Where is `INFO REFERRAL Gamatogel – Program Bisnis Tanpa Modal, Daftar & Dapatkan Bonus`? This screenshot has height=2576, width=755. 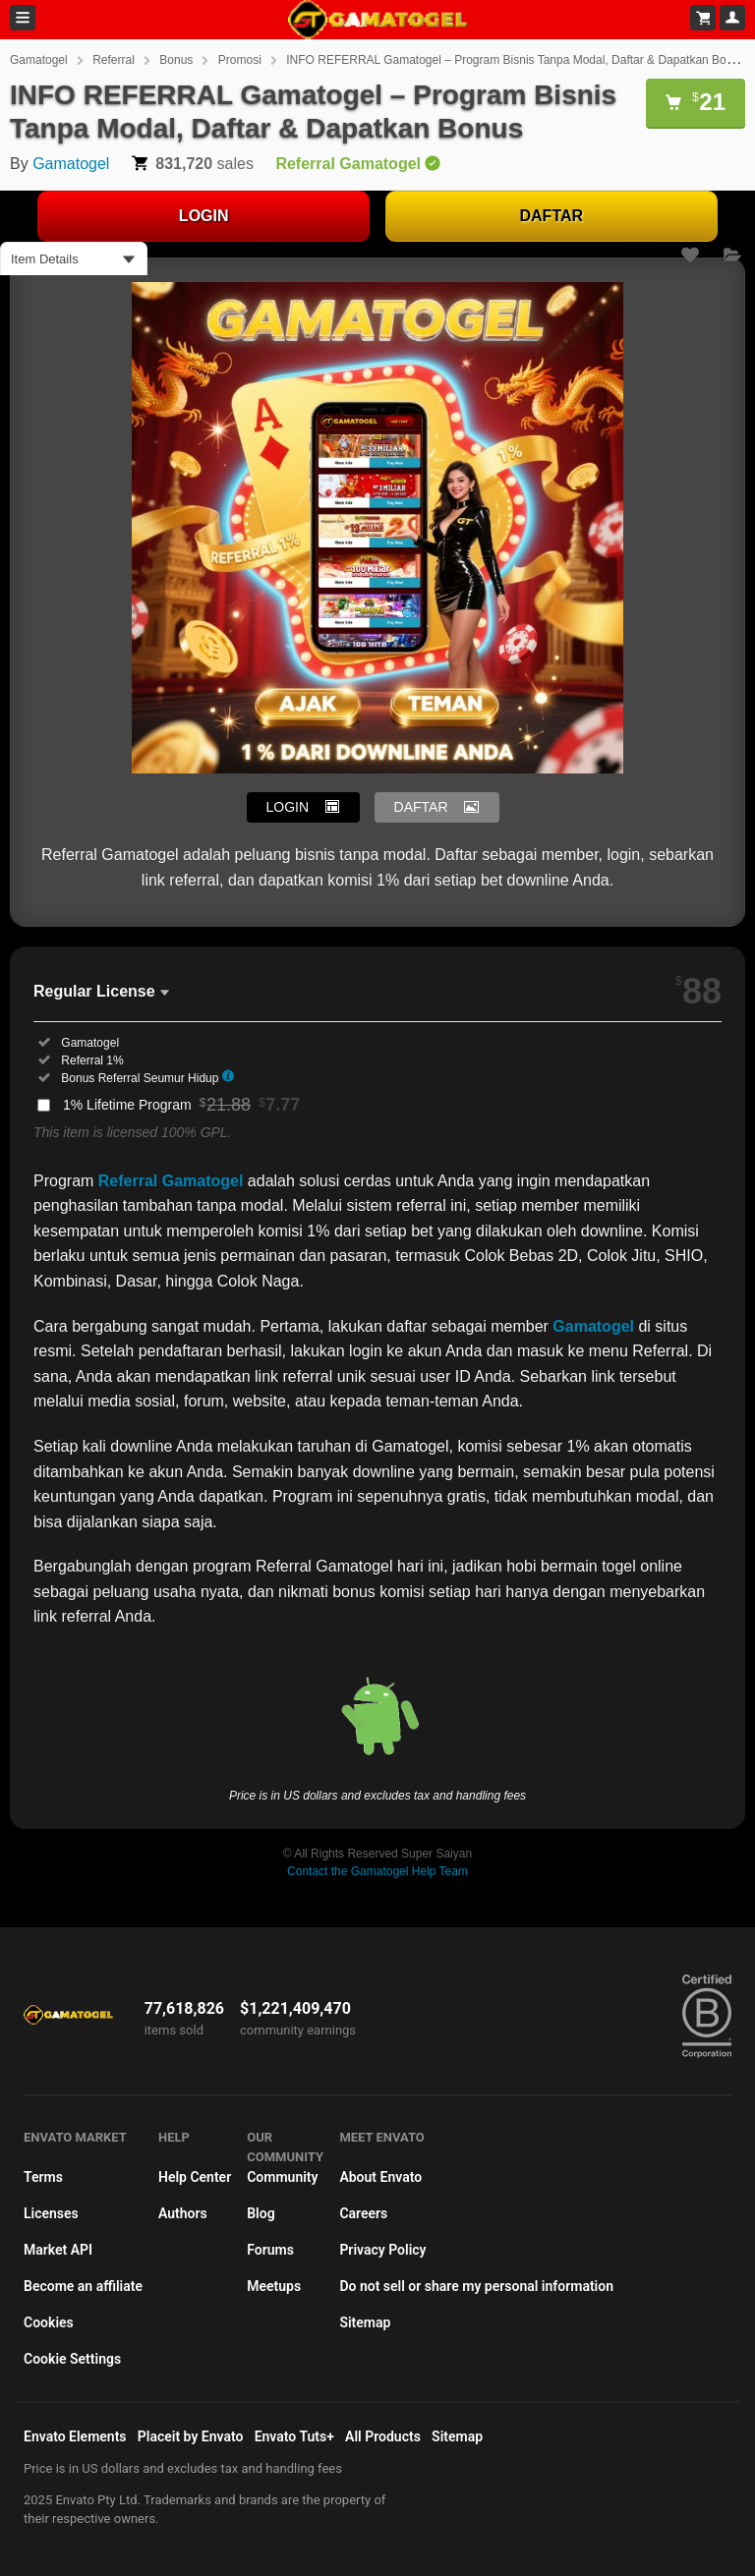 INFO REFERRAL Gamatogel – Program Bisnis Tanpa Modal, Daftar & Dapatkan Bonus is located at coordinates (515, 60).